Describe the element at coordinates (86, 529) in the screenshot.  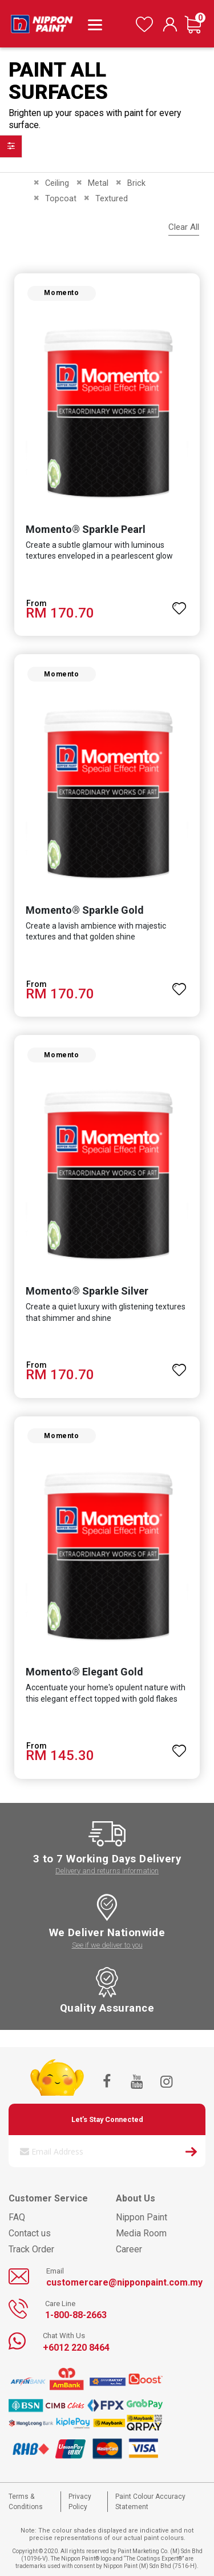
I see `Momento® Sparkle Pearl` at that location.